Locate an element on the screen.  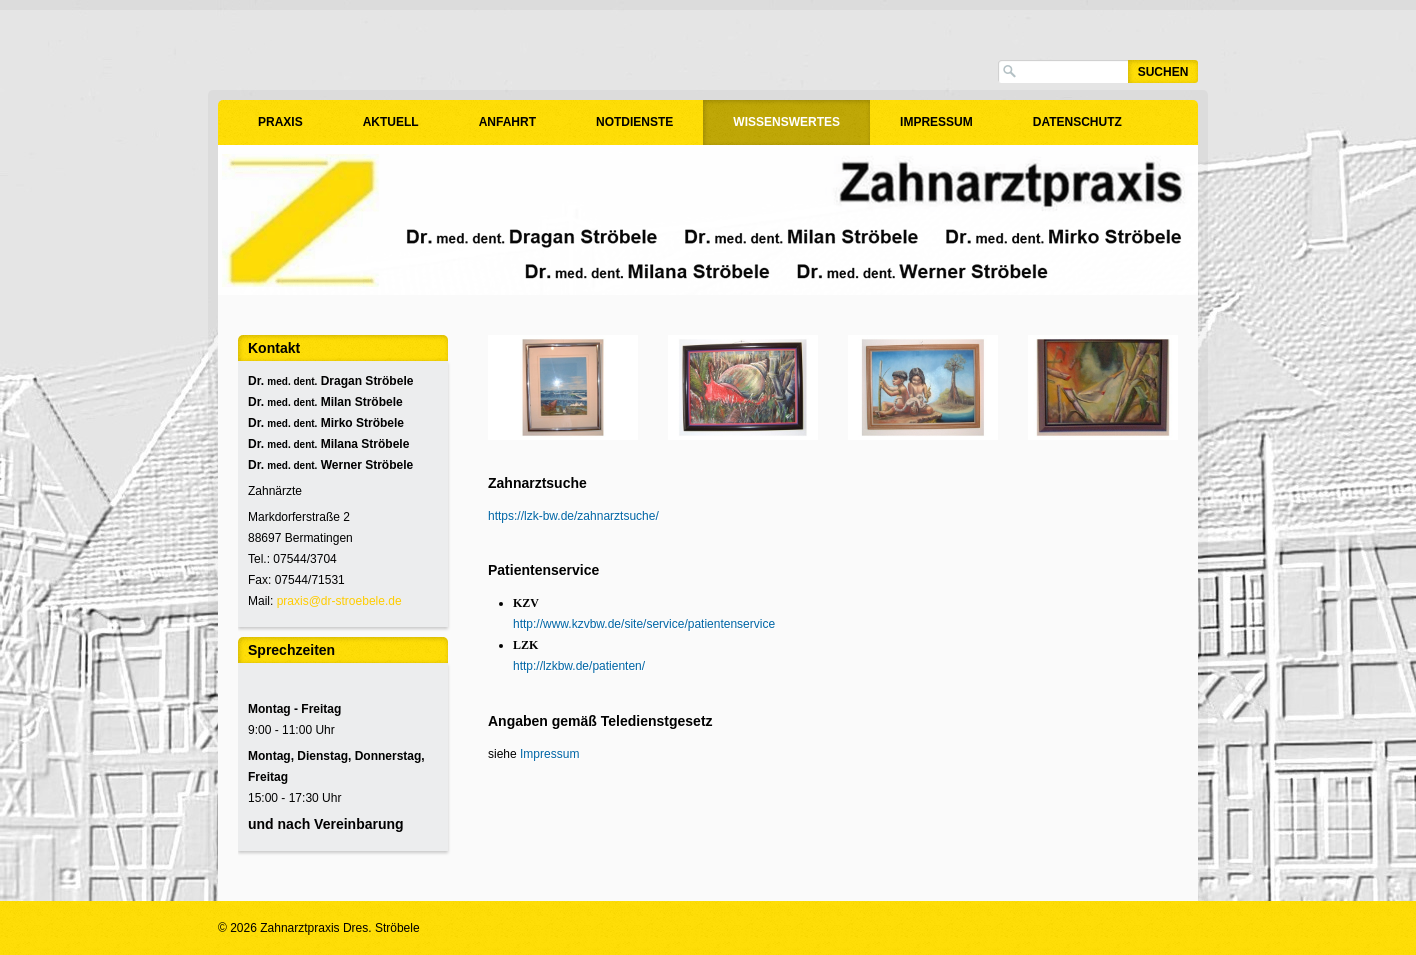
Impressum is located at coordinates (936, 122).